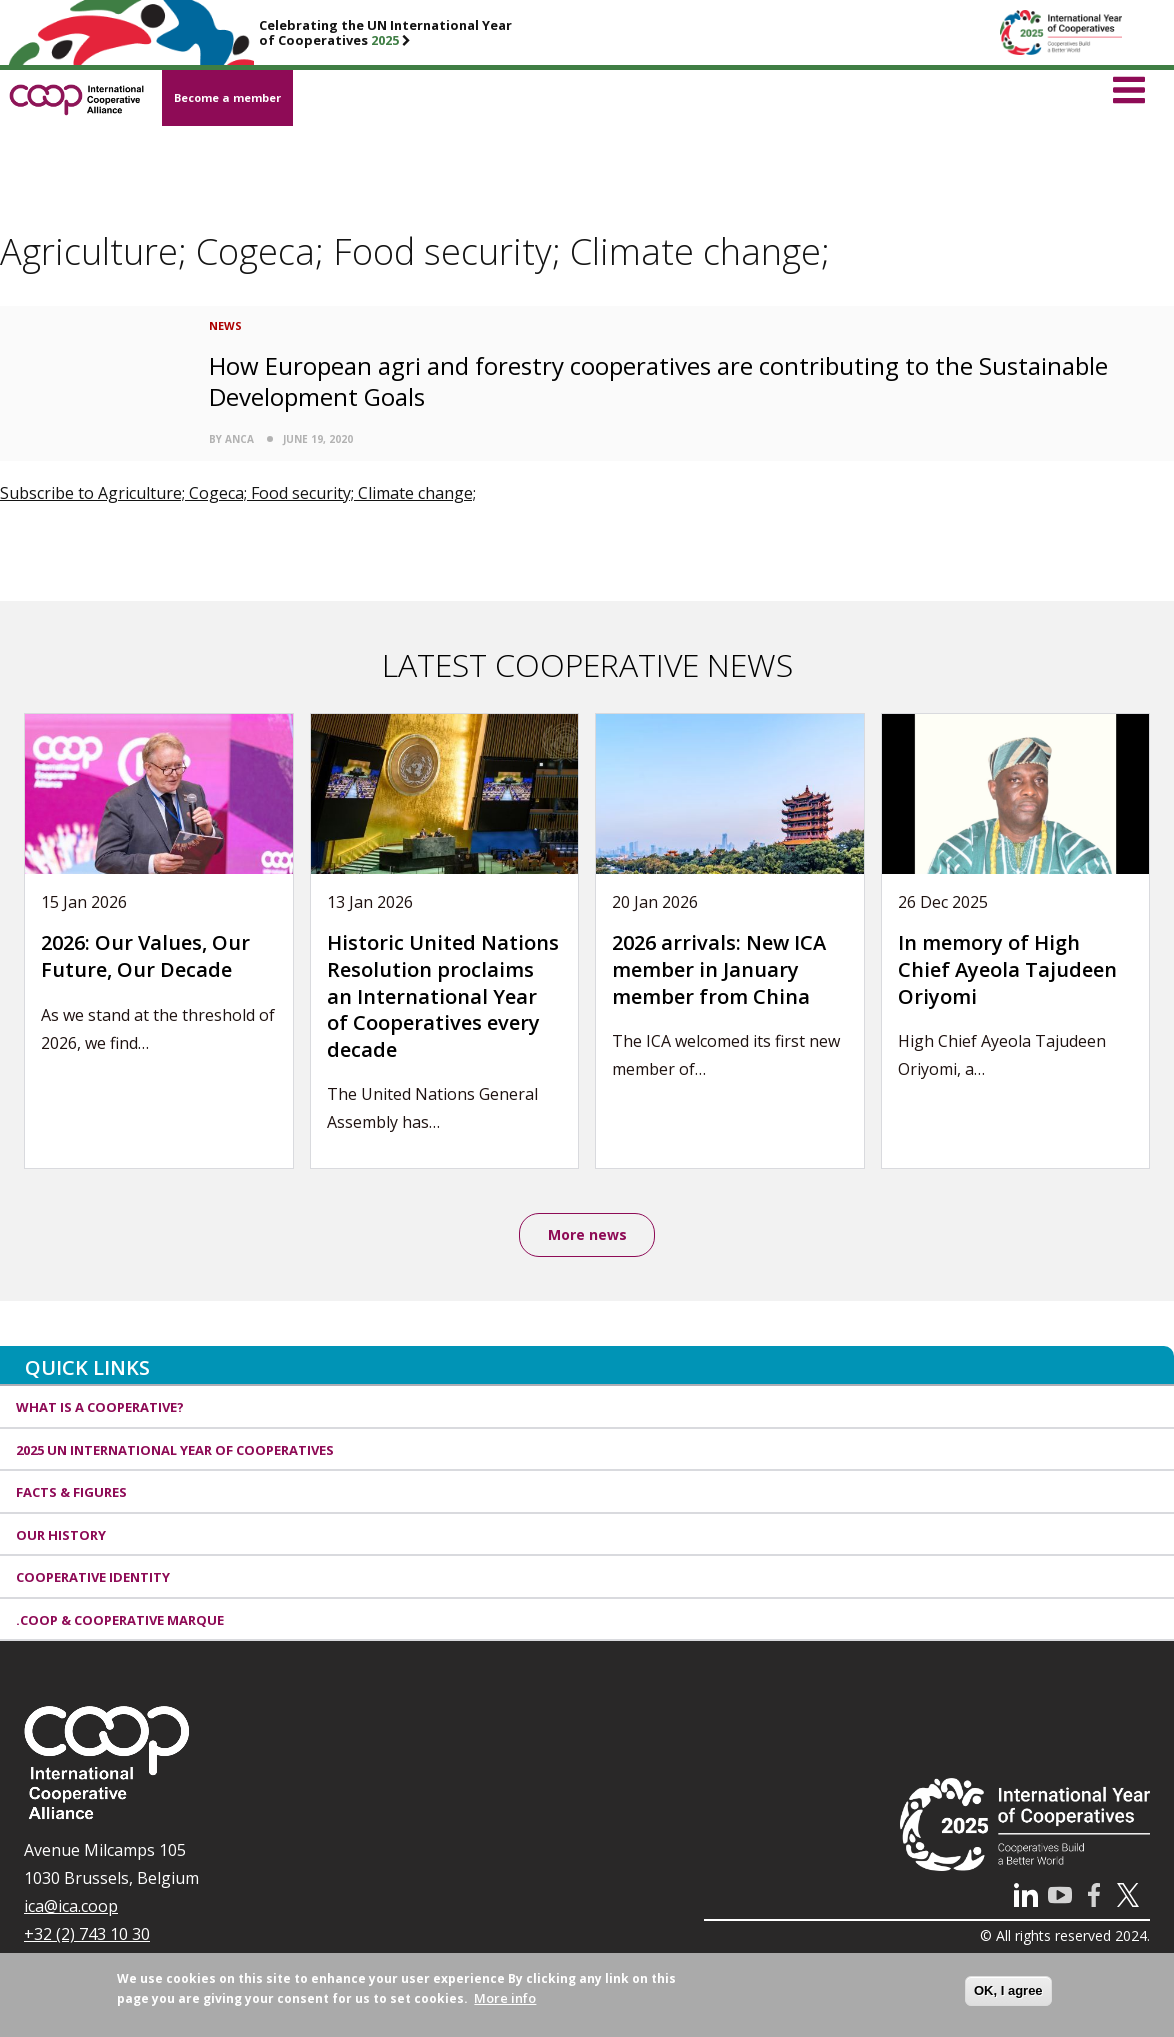 The image size is (1174, 2037). Describe the element at coordinates (505, 1998) in the screenshot. I see `More info` at that location.